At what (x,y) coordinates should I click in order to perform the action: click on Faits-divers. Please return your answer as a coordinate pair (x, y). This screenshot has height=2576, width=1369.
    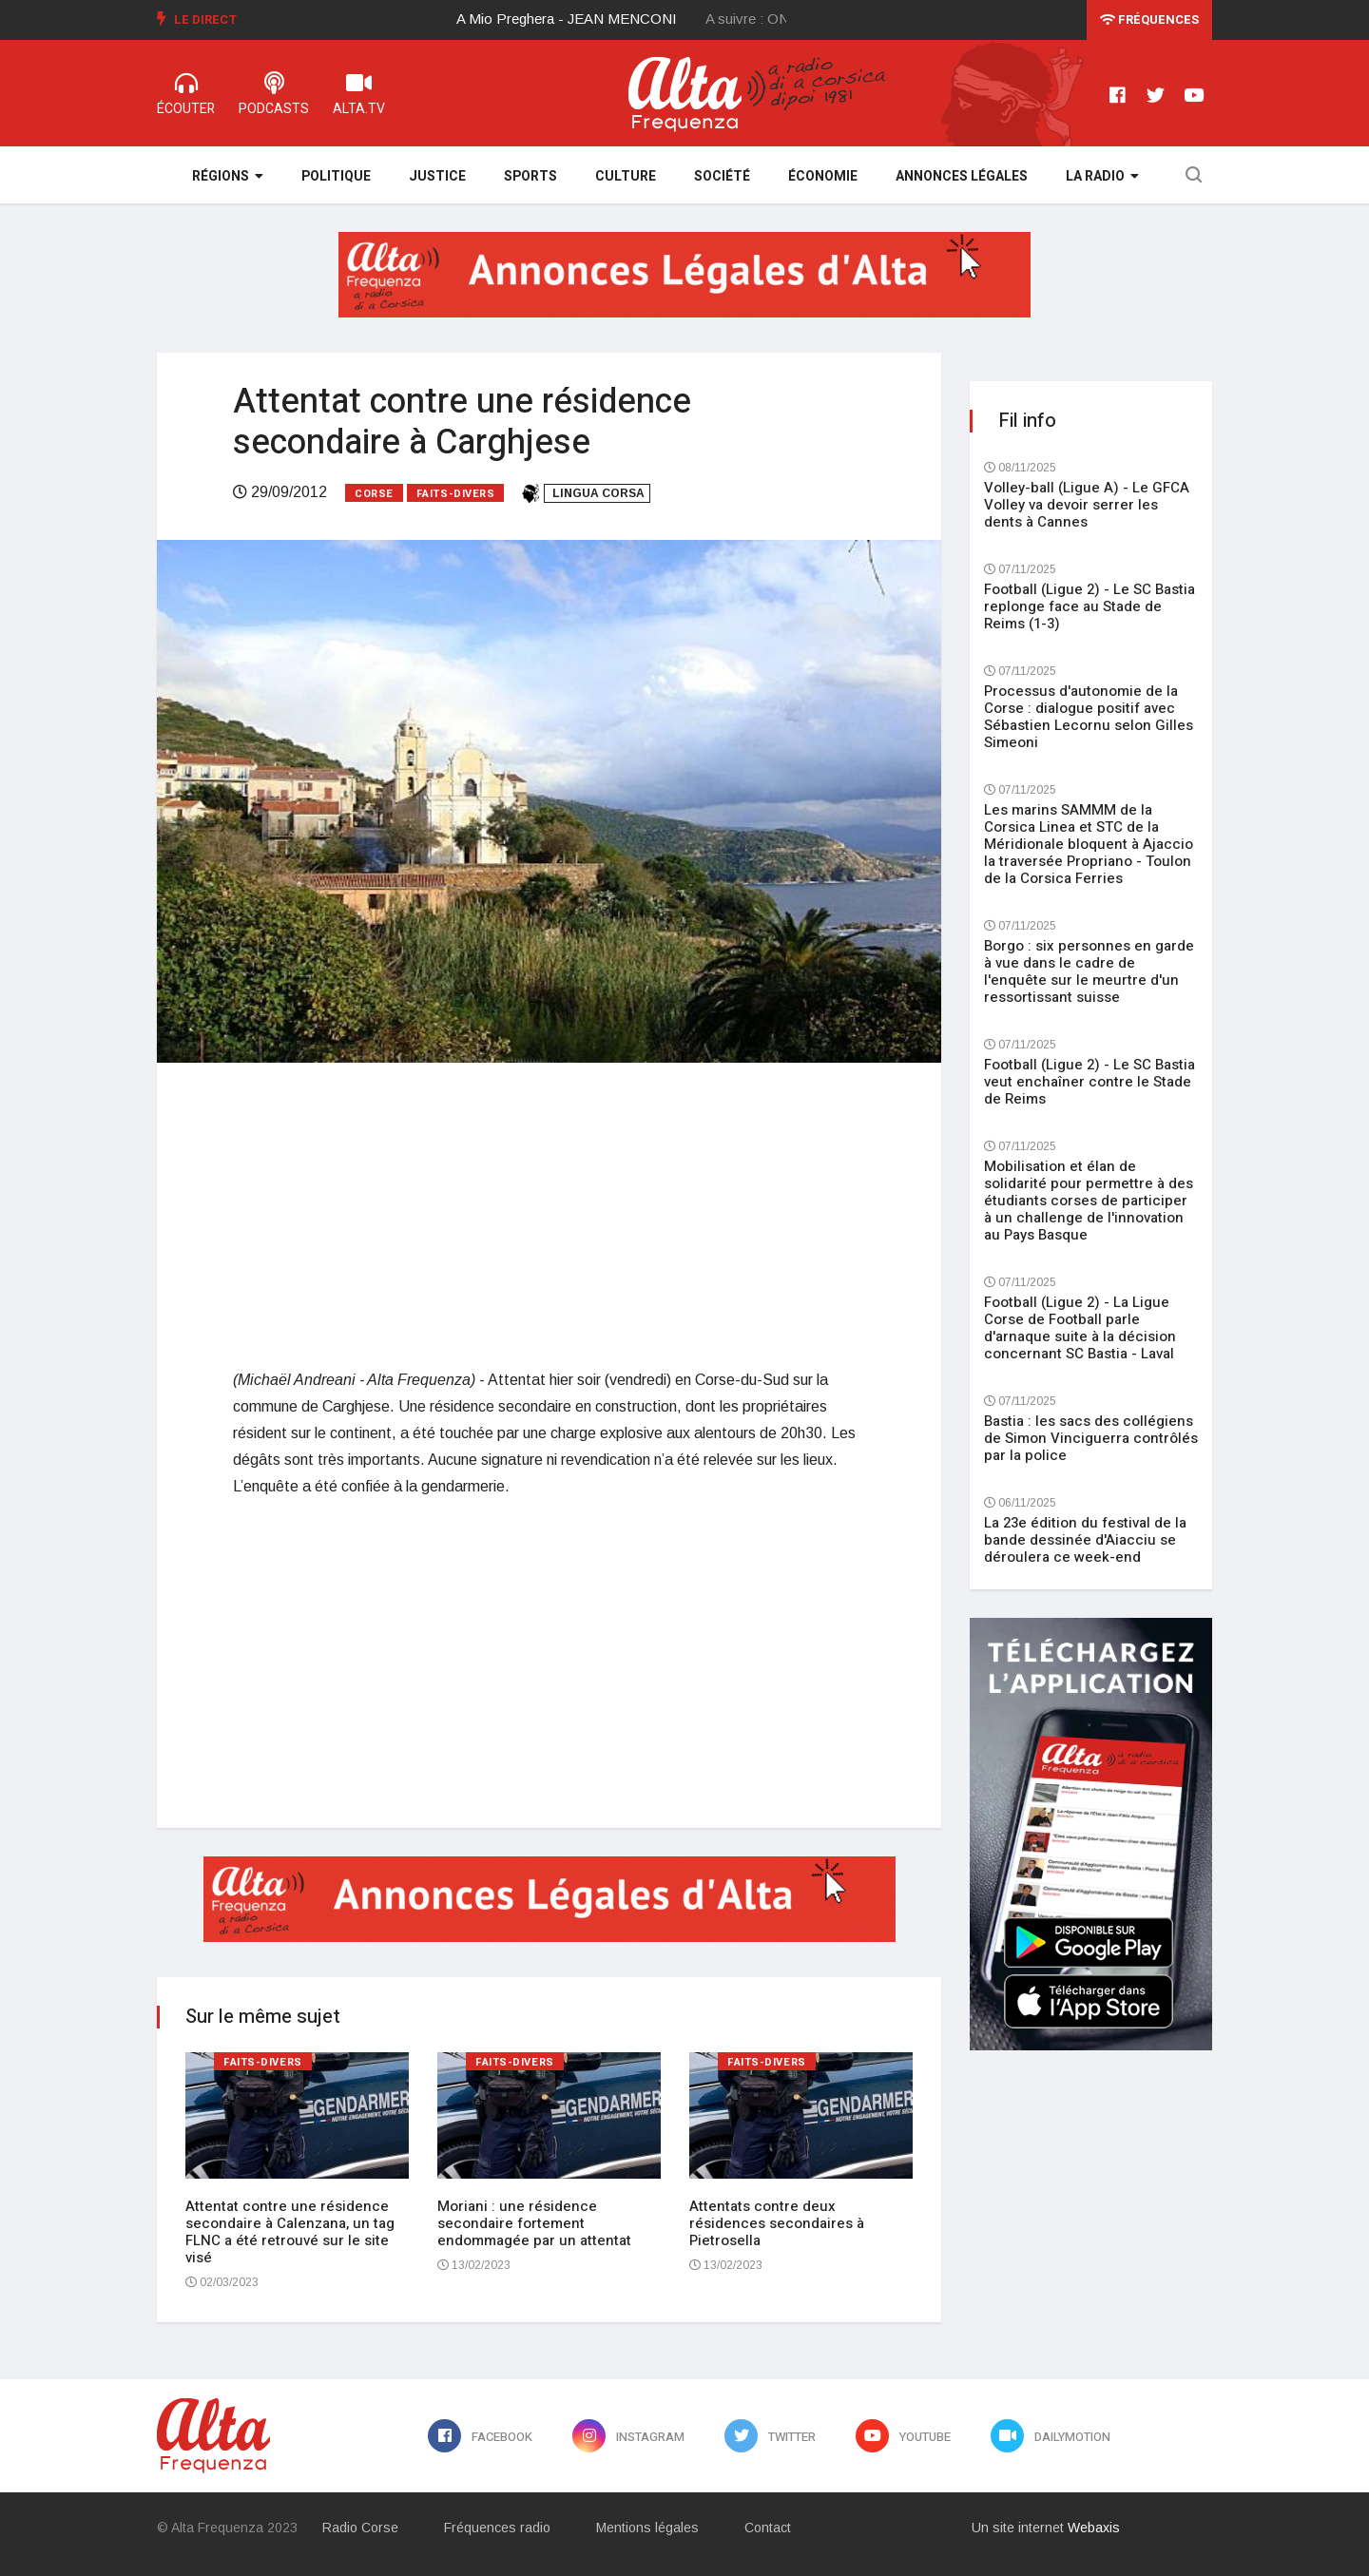
    Looking at the image, I should click on (455, 494).